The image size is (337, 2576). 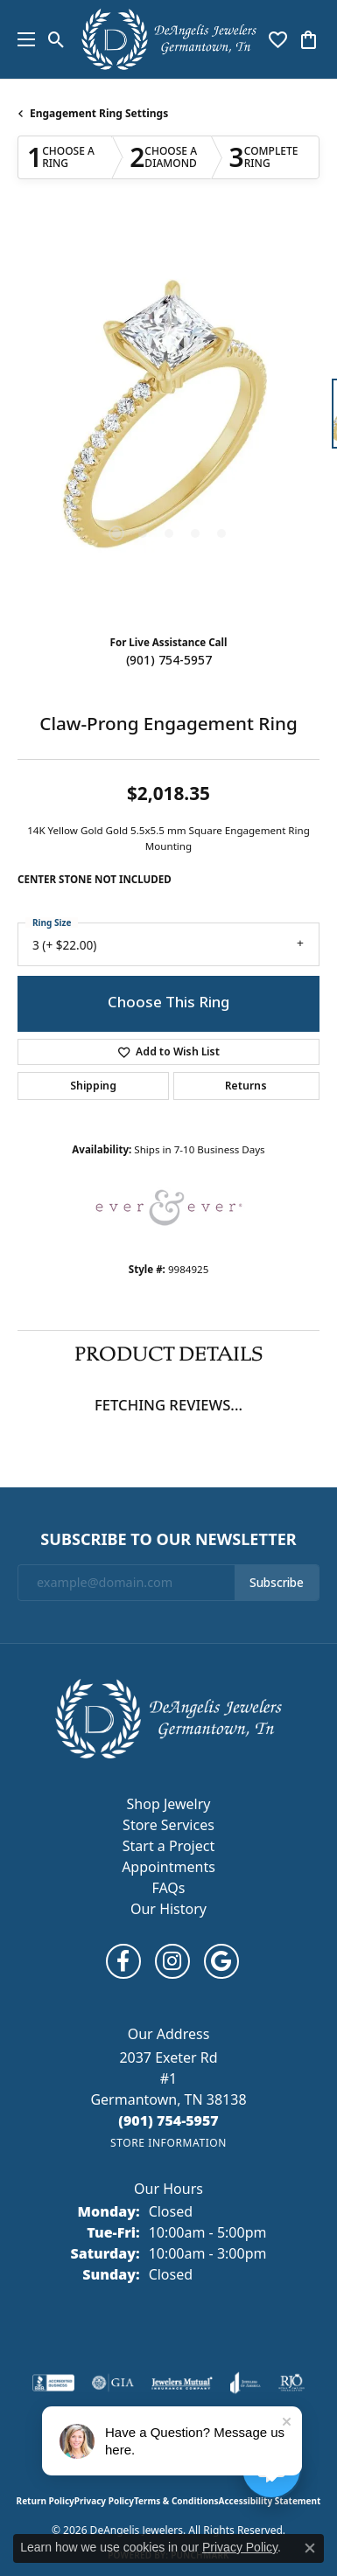 What do you see at coordinates (221, 1961) in the screenshot?
I see `[Follow us on google (opens in new tab)]` at bounding box center [221, 1961].